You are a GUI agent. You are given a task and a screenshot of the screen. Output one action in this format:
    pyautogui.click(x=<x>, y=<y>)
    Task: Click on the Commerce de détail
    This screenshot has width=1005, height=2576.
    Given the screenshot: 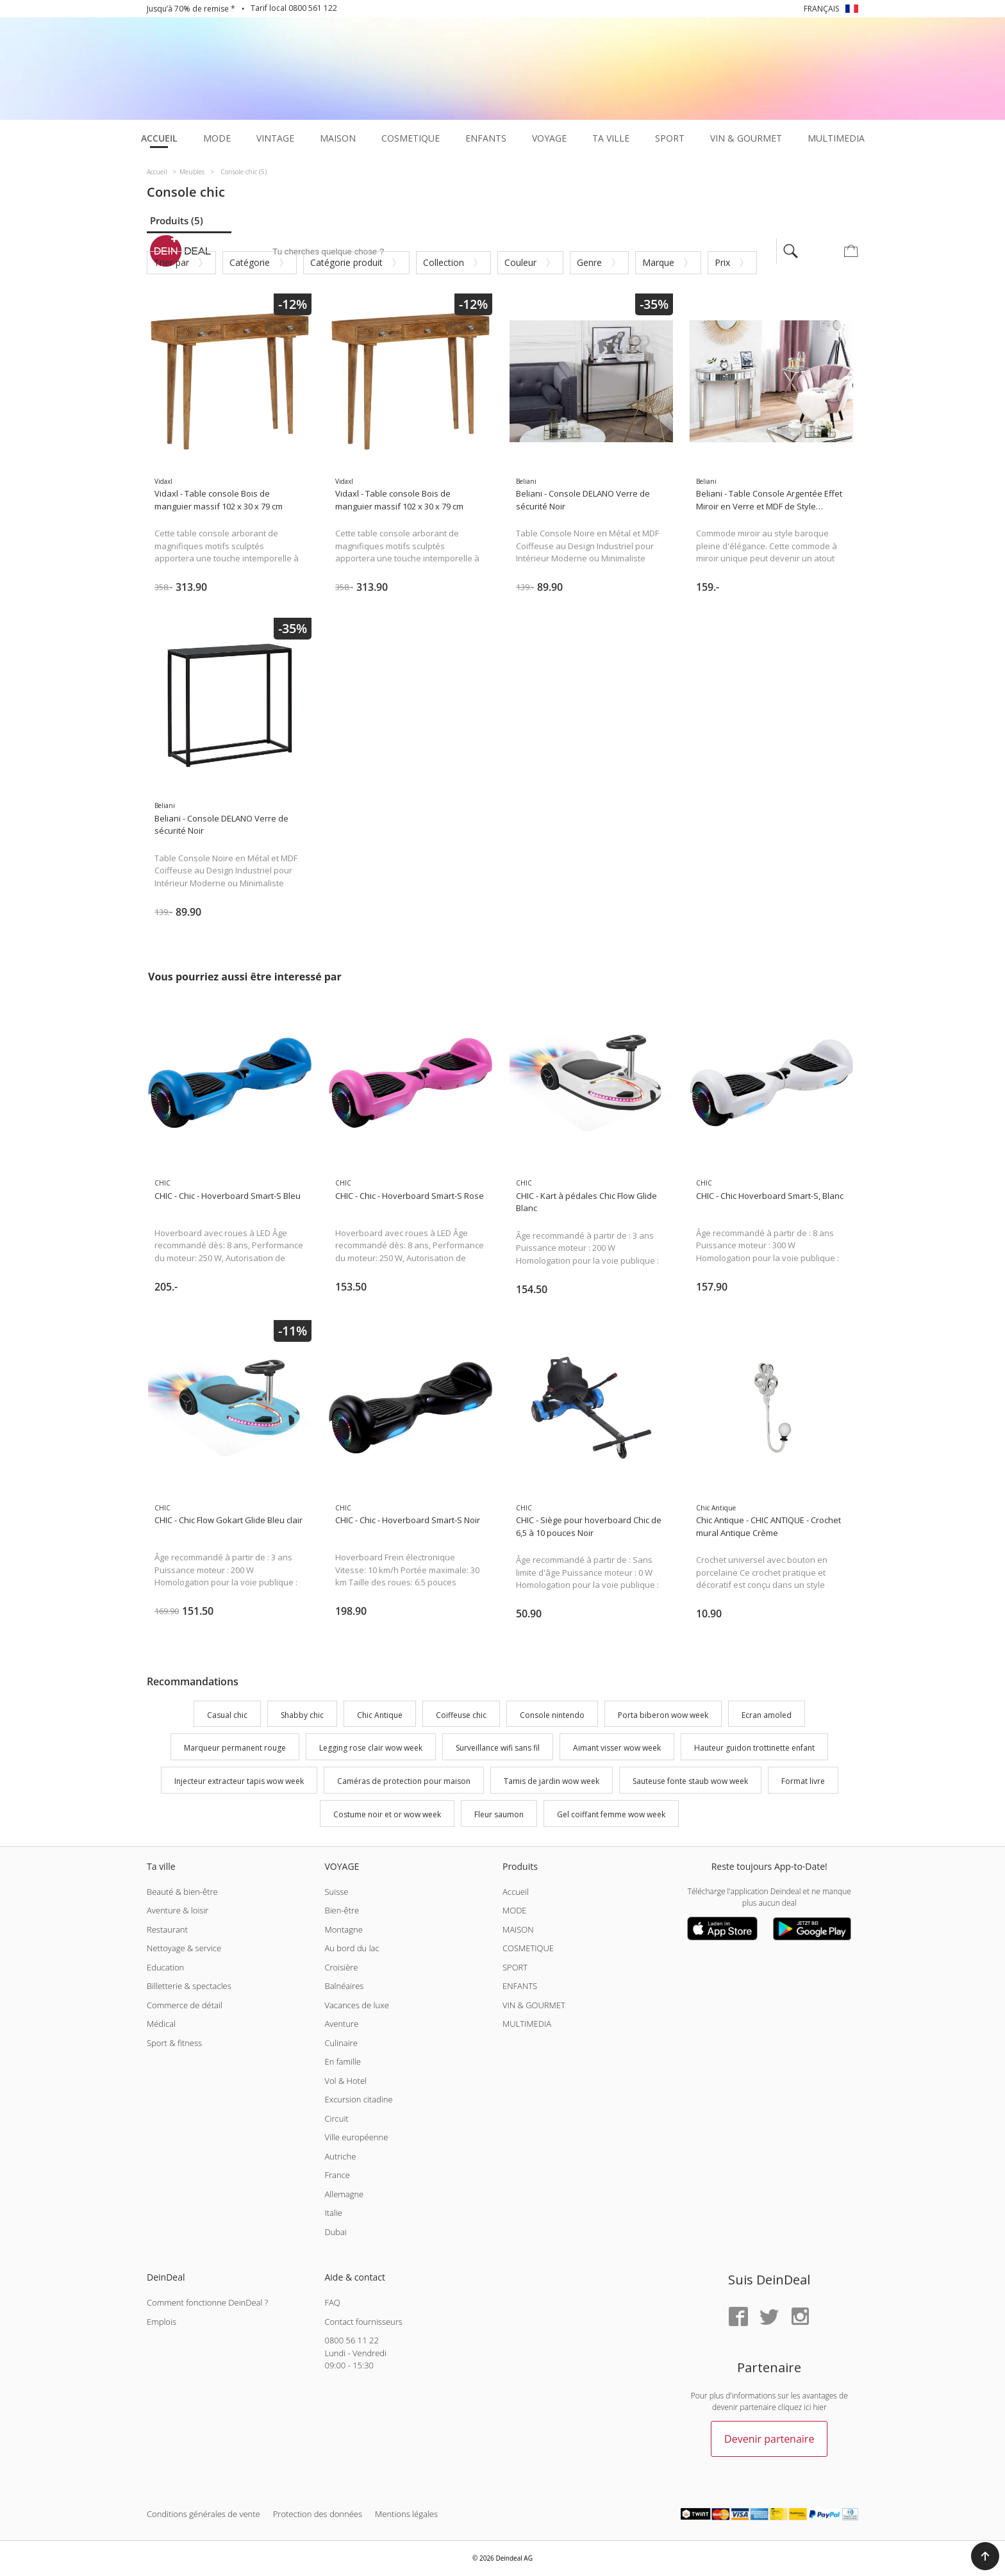 What is the action you would take?
    pyautogui.click(x=184, y=2005)
    